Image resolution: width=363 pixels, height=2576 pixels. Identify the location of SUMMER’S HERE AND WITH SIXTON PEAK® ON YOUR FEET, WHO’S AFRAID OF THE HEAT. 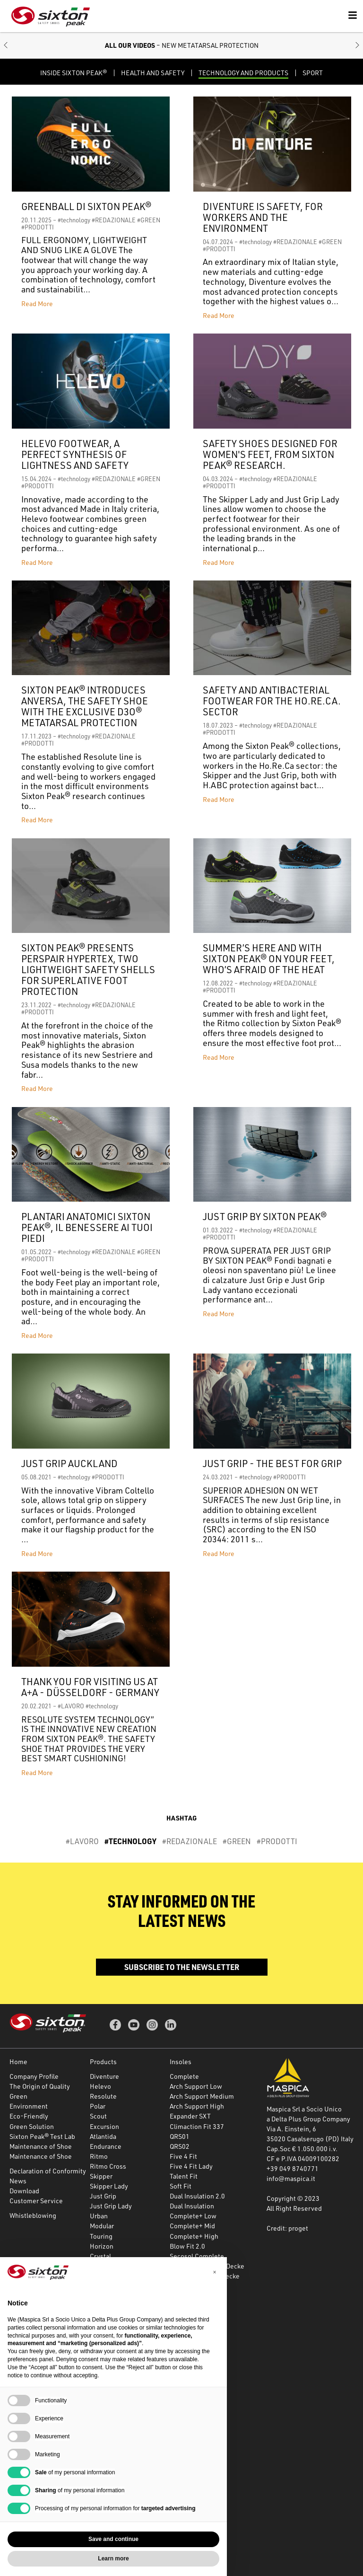
(269, 958).